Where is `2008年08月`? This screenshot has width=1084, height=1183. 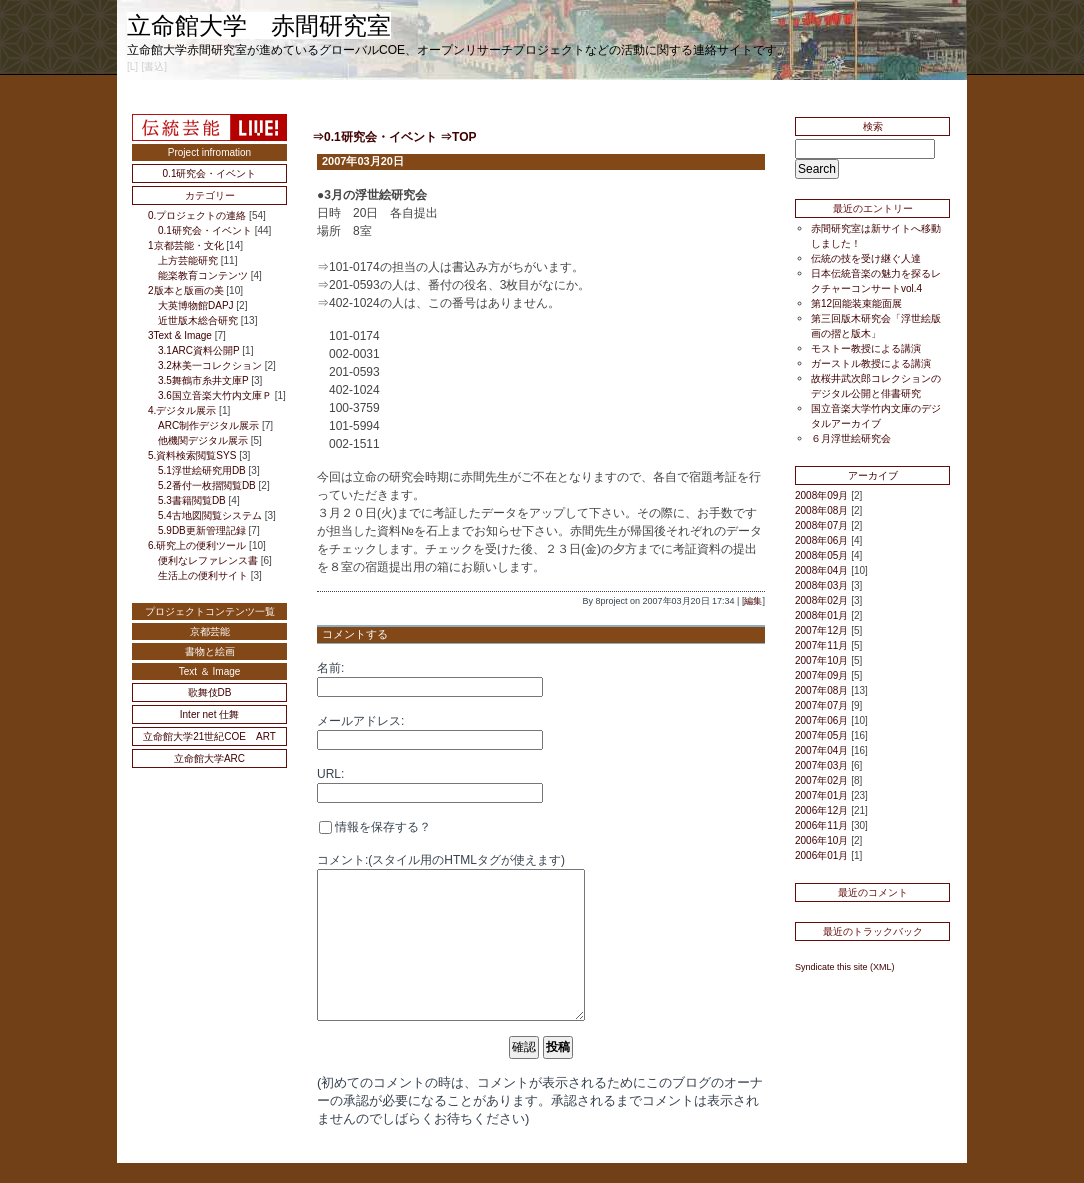
2008年08月 is located at coordinates (821, 510).